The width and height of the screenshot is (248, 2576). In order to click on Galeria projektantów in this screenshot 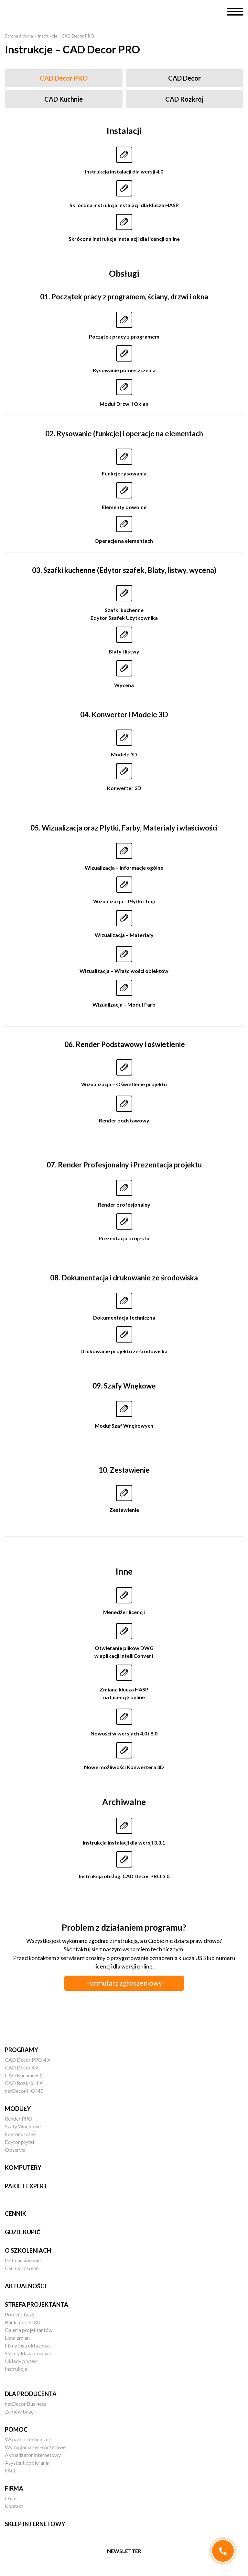, I will do `click(28, 2330)`.